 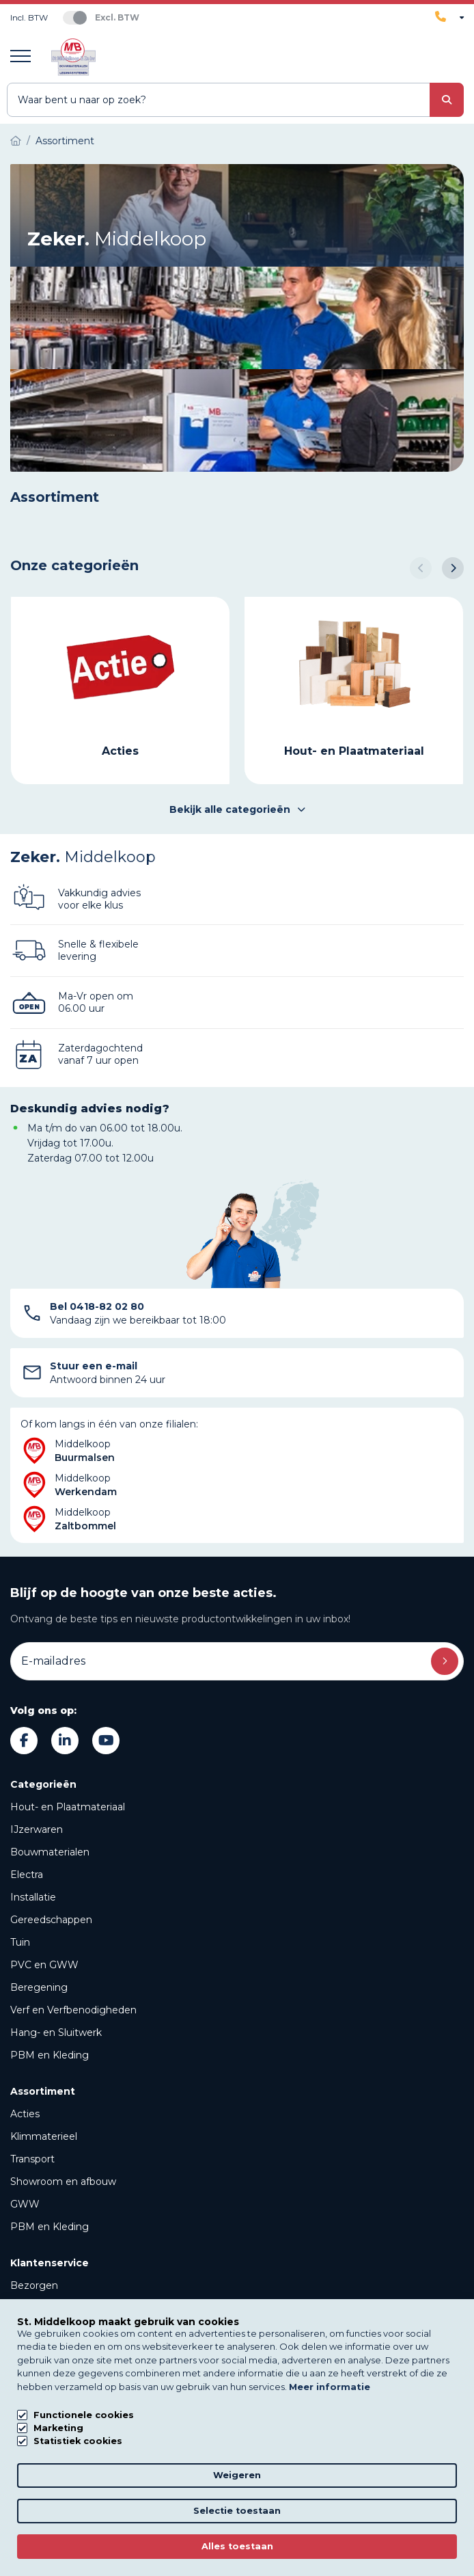 I want to click on Bezorgen, so click(x=34, y=2285).